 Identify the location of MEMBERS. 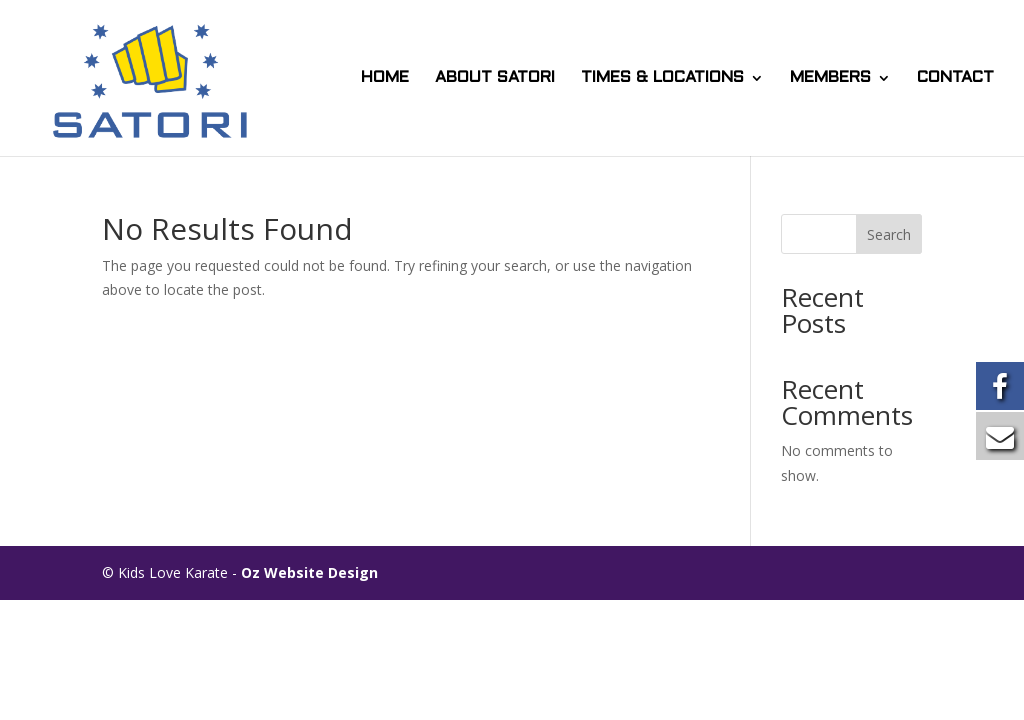
(830, 78).